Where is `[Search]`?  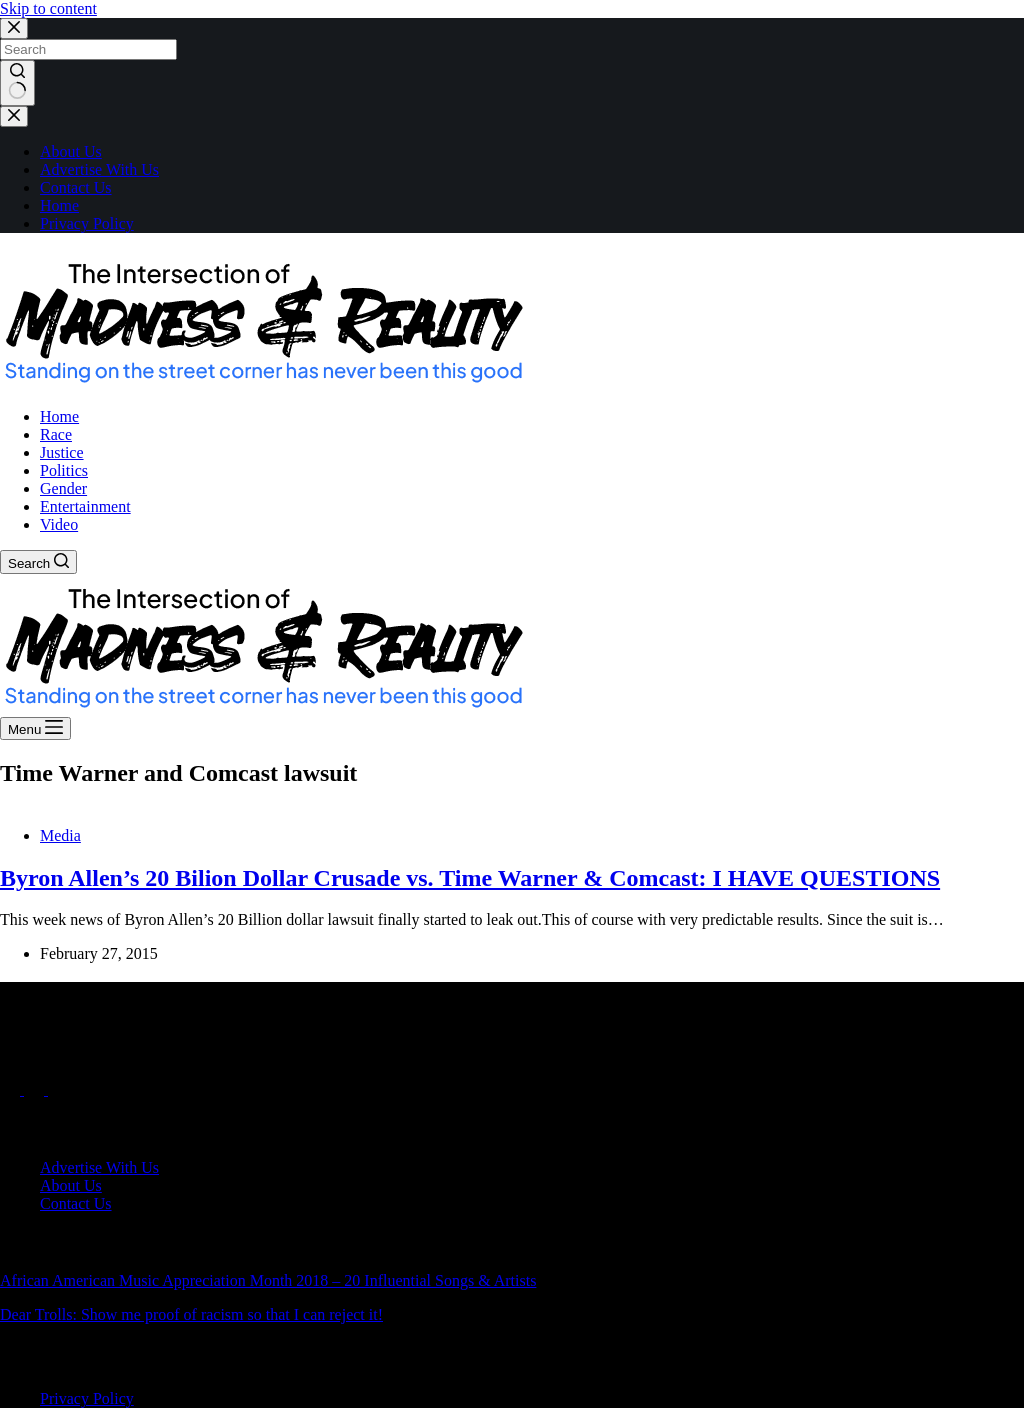 [Search] is located at coordinates (38, 562).